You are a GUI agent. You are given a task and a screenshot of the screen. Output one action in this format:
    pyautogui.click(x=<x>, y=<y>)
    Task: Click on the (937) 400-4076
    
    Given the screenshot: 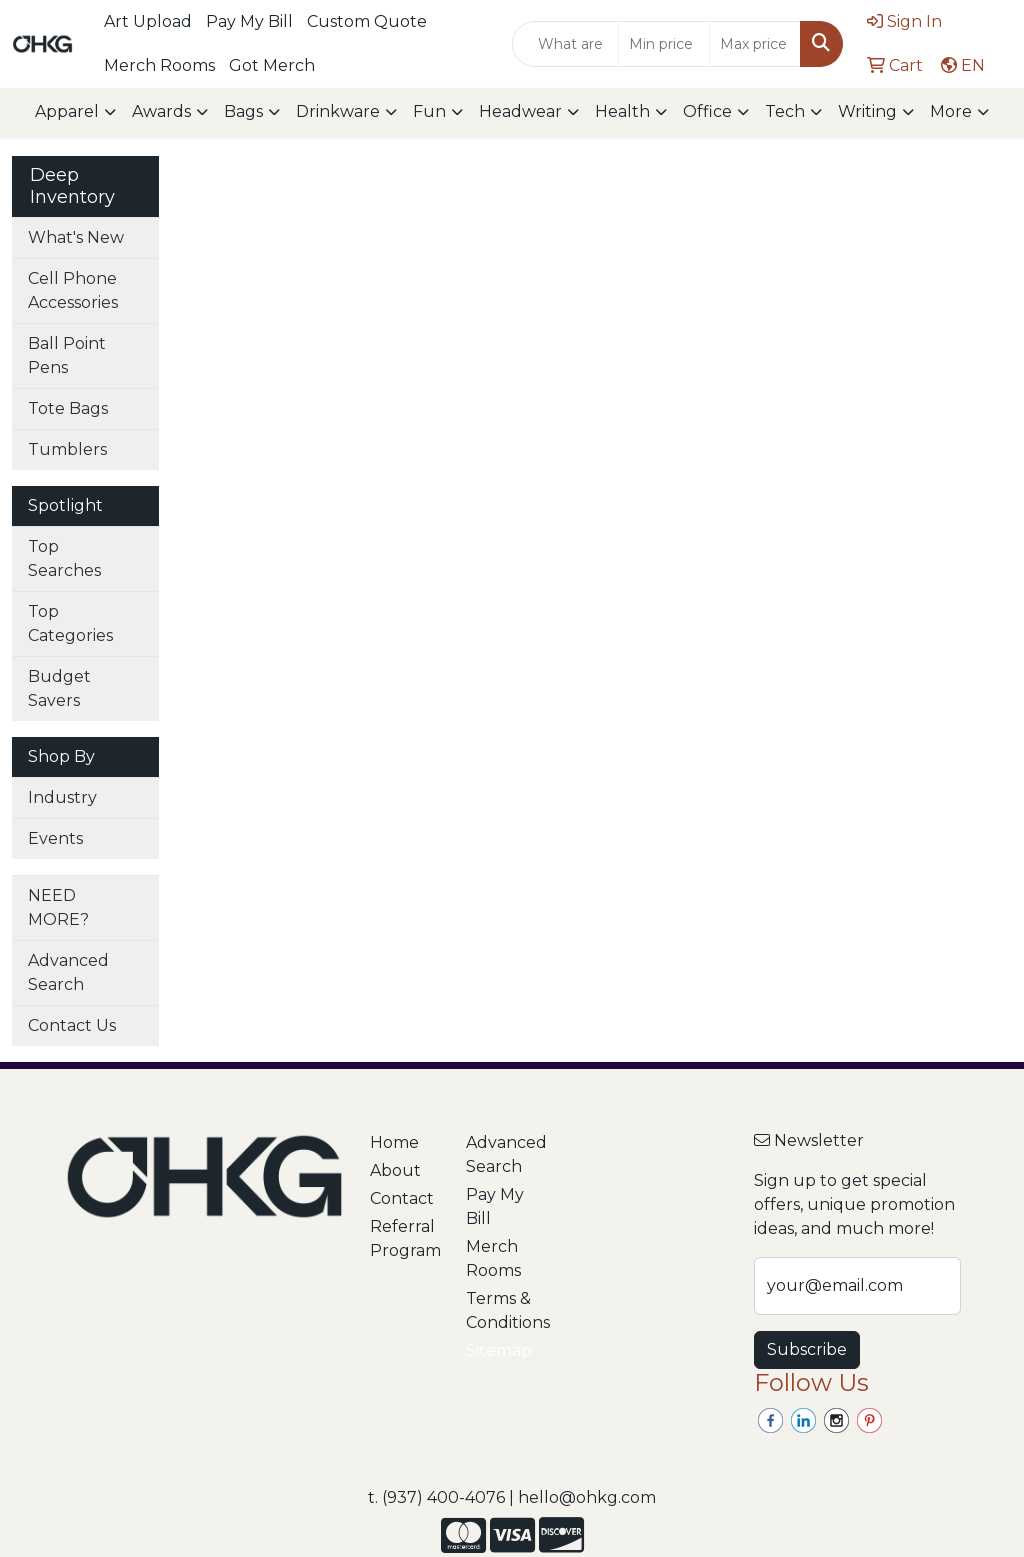 What is the action you would take?
    pyautogui.click(x=443, y=1497)
    